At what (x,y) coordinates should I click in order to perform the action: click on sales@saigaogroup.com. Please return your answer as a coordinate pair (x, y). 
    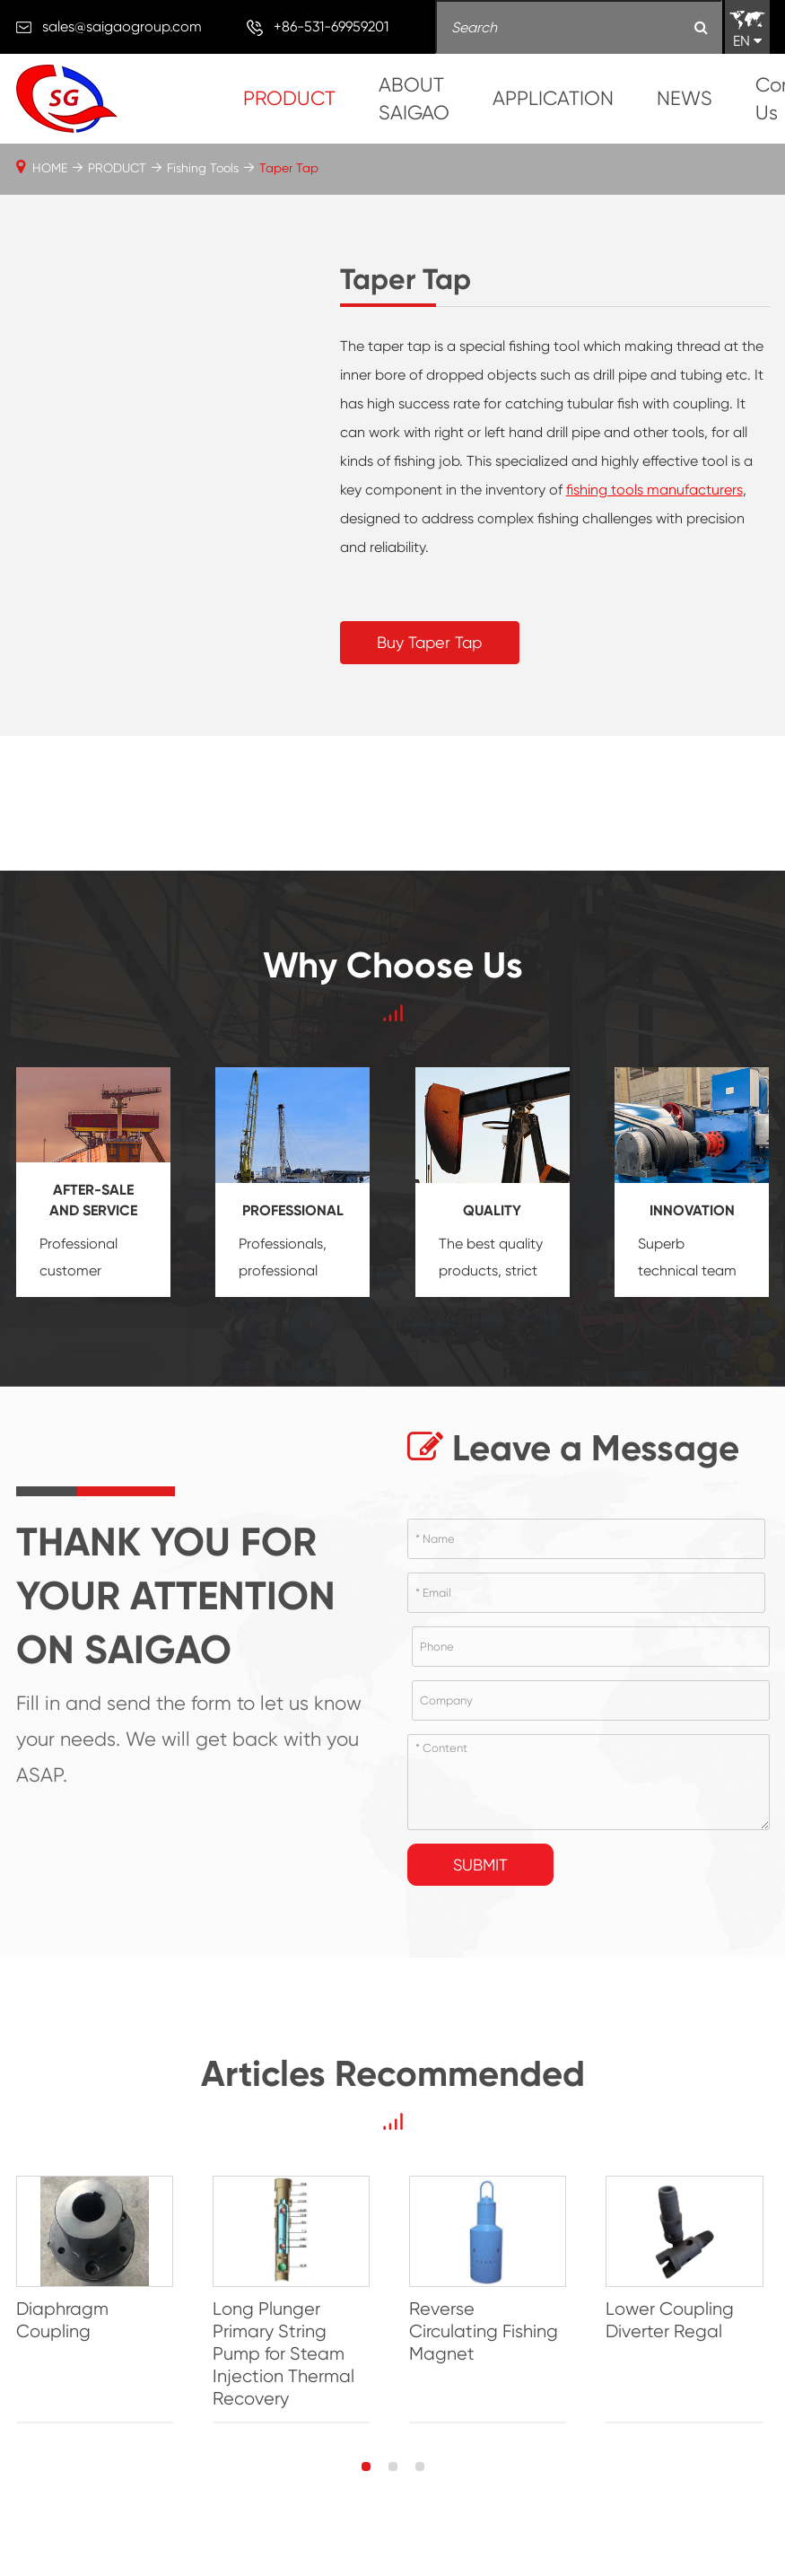
    Looking at the image, I should click on (122, 26).